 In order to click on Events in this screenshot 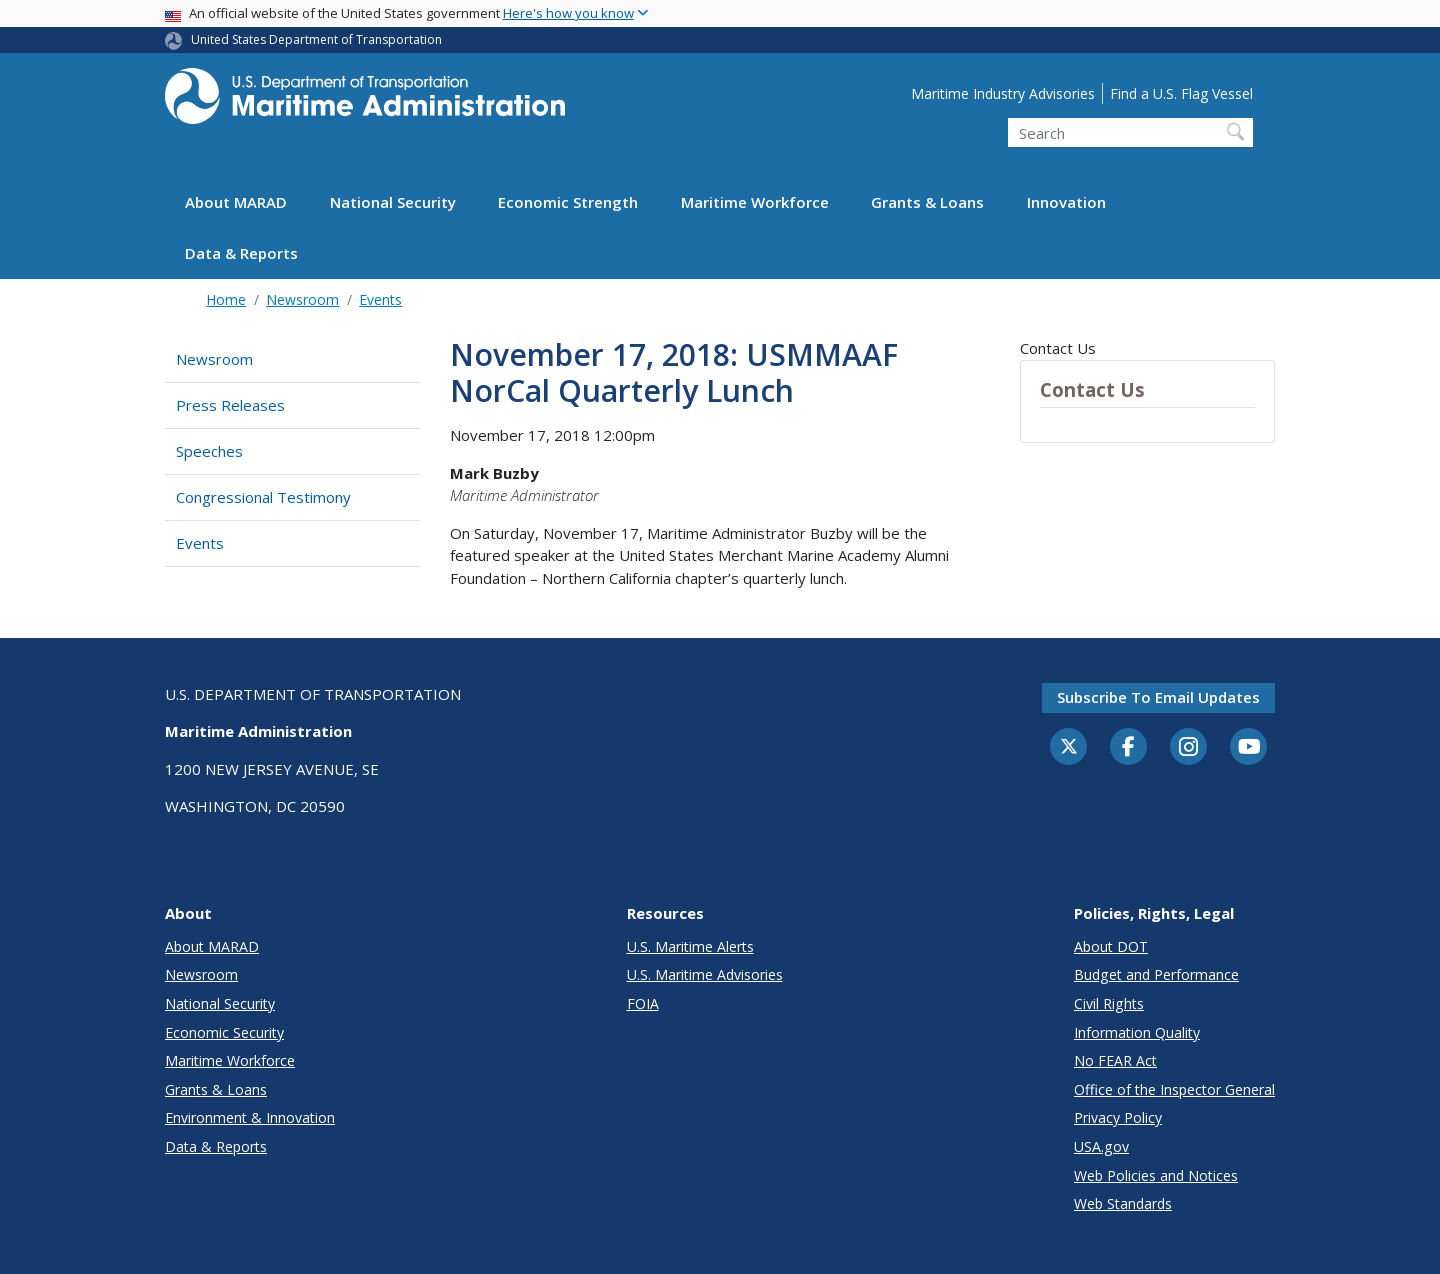, I will do `click(380, 299)`.